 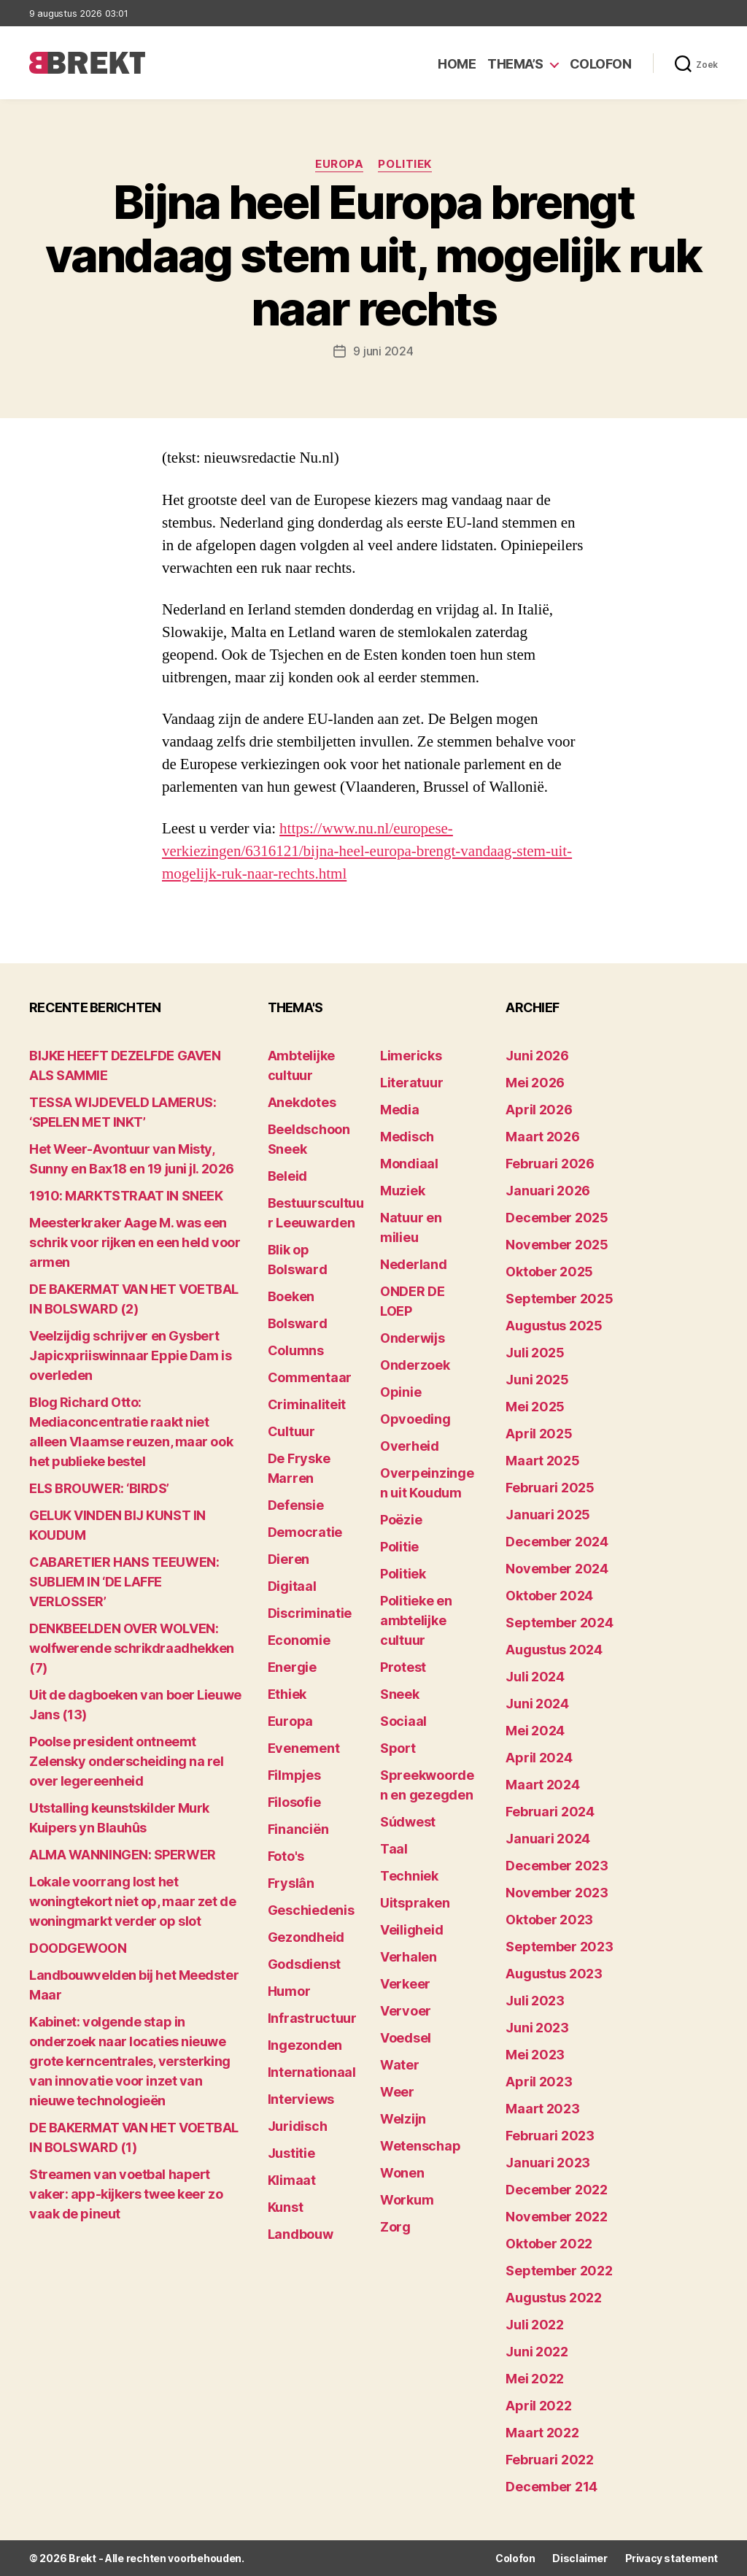 What do you see at coordinates (550, 1487) in the screenshot?
I see `februari 2025` at bounding box center [550, 1487].